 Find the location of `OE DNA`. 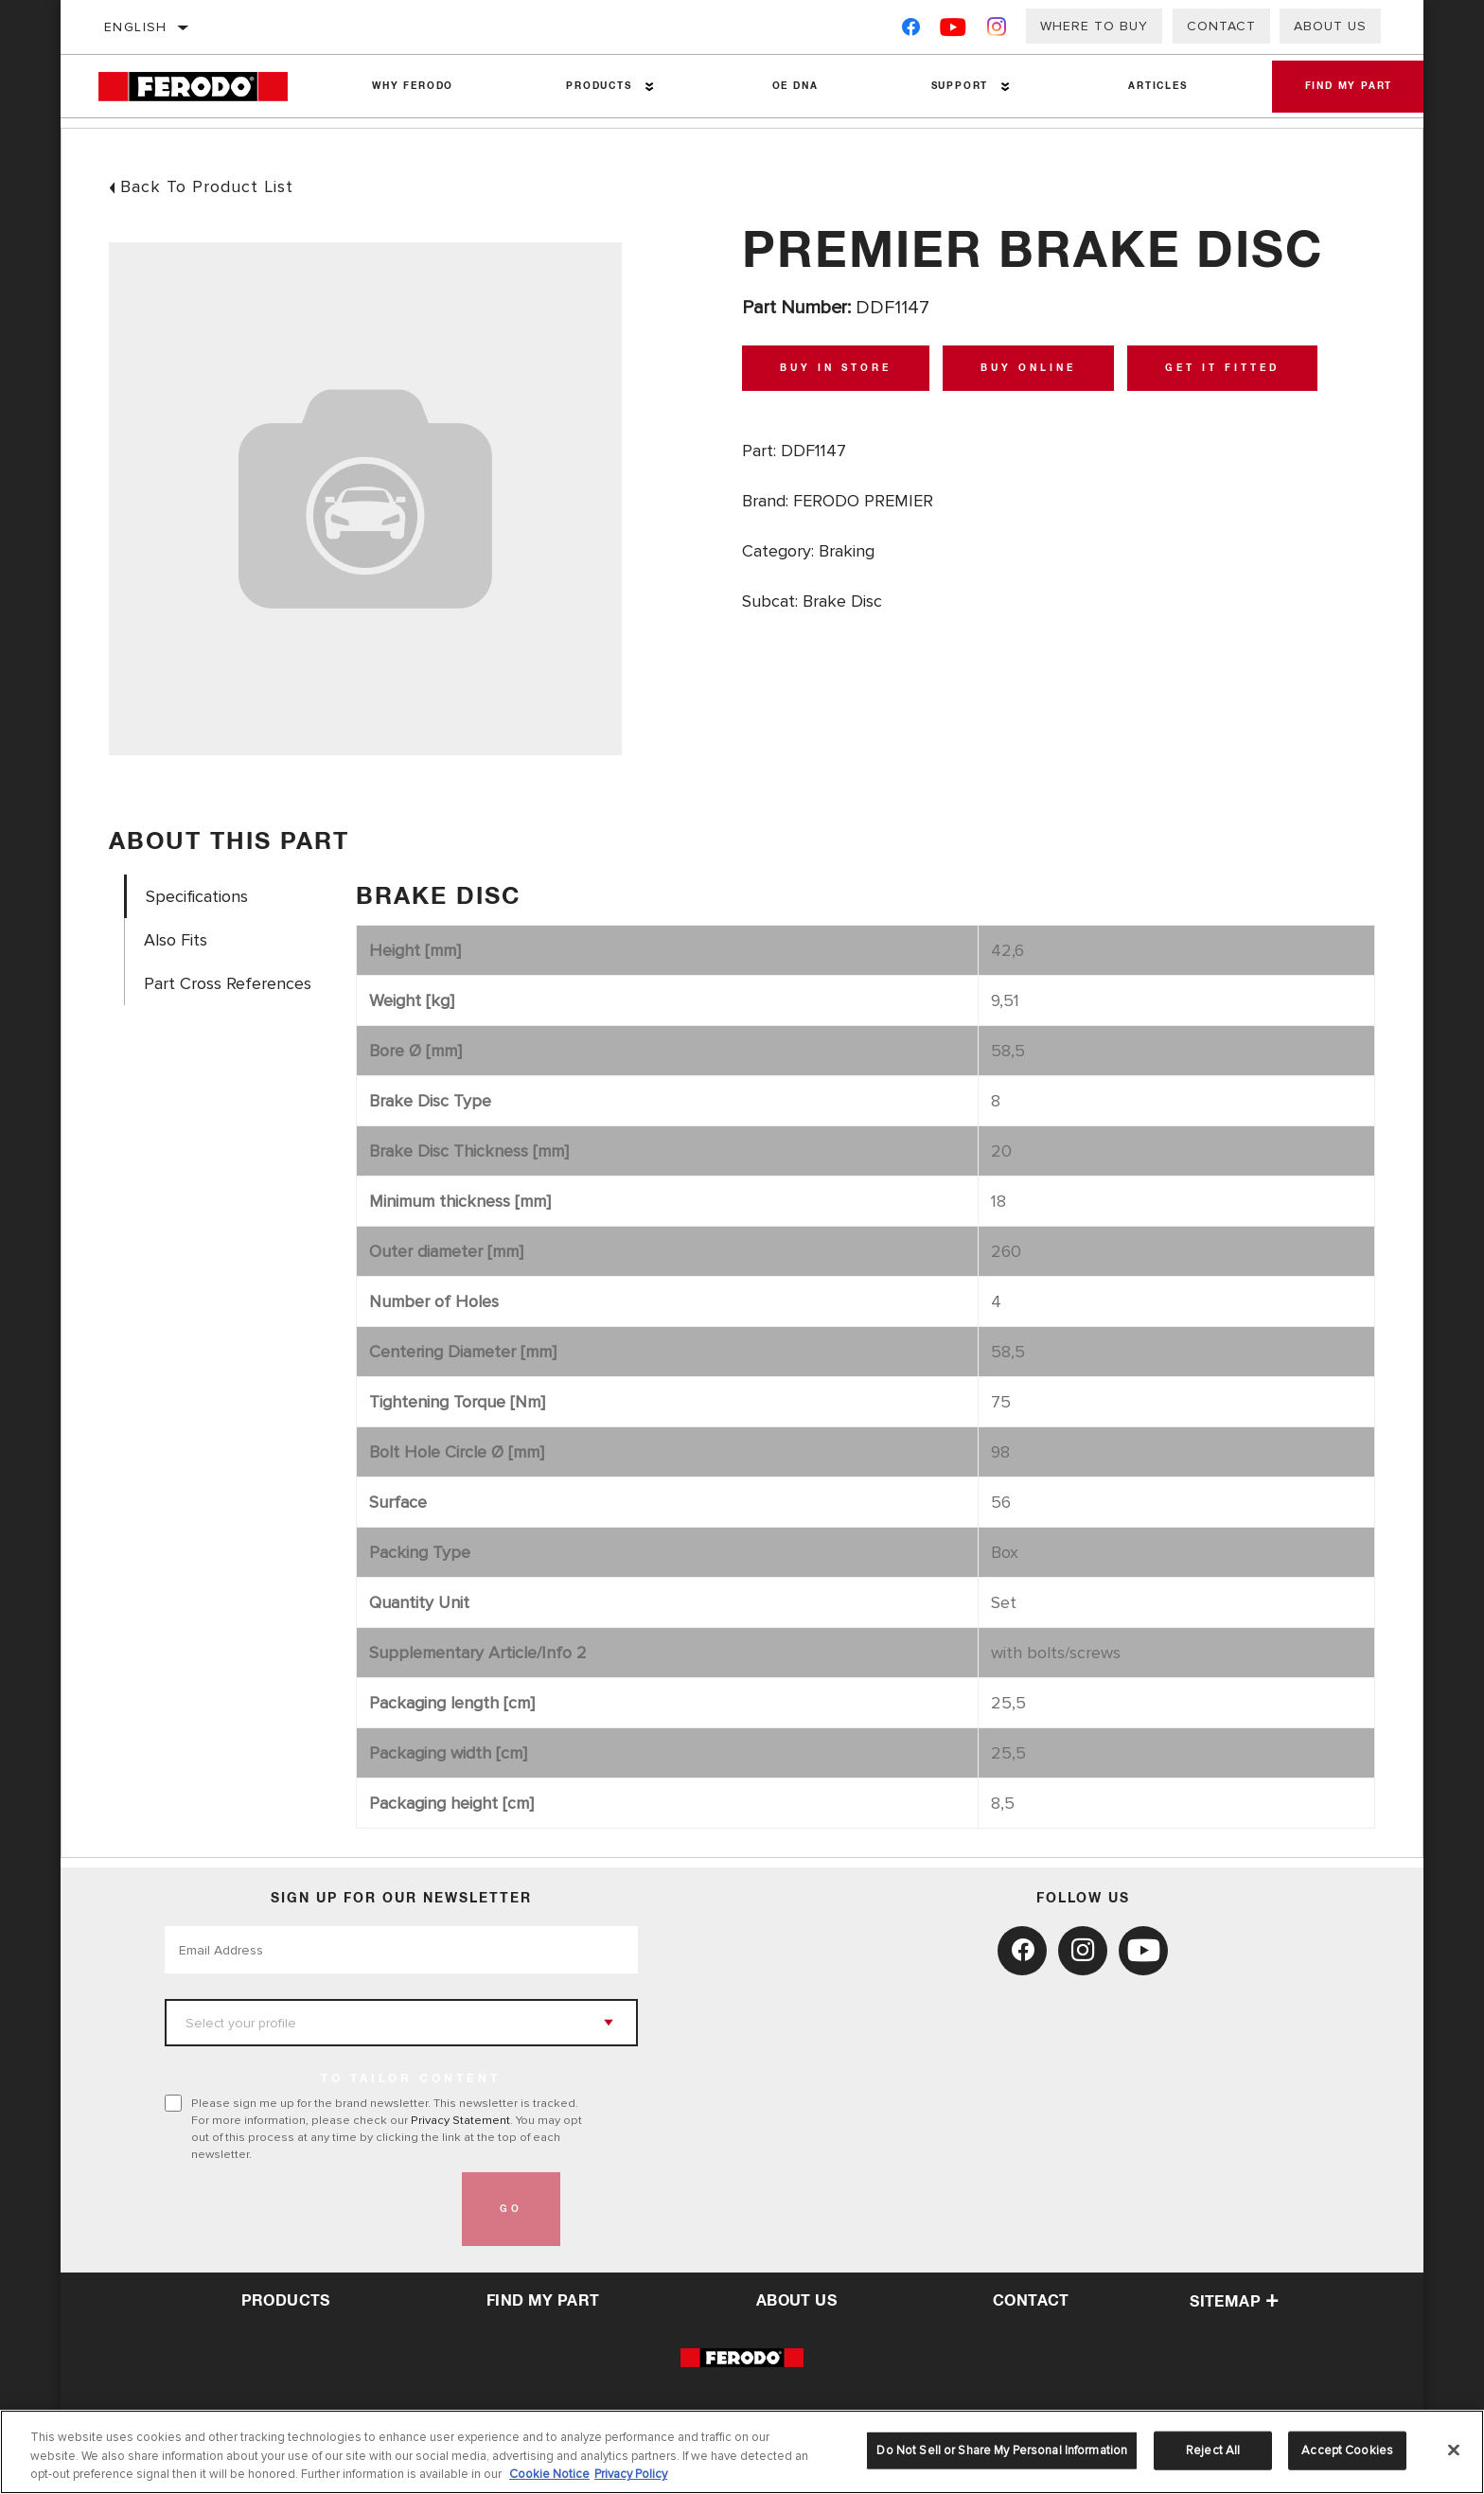

OE DNA is located at coordinates (791, 86).